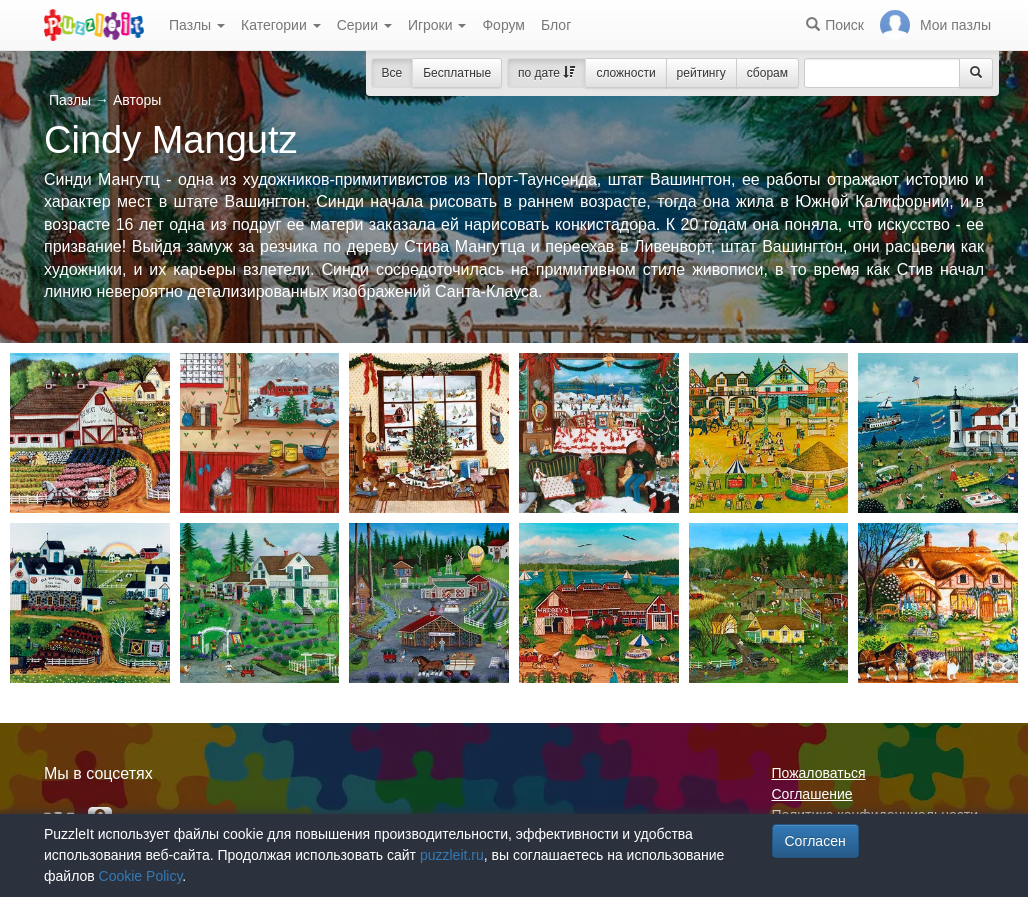 Image resolution: width=1028 pixels, height=897 pixels. I want to click on Пожаловаться, so click(819, 773).